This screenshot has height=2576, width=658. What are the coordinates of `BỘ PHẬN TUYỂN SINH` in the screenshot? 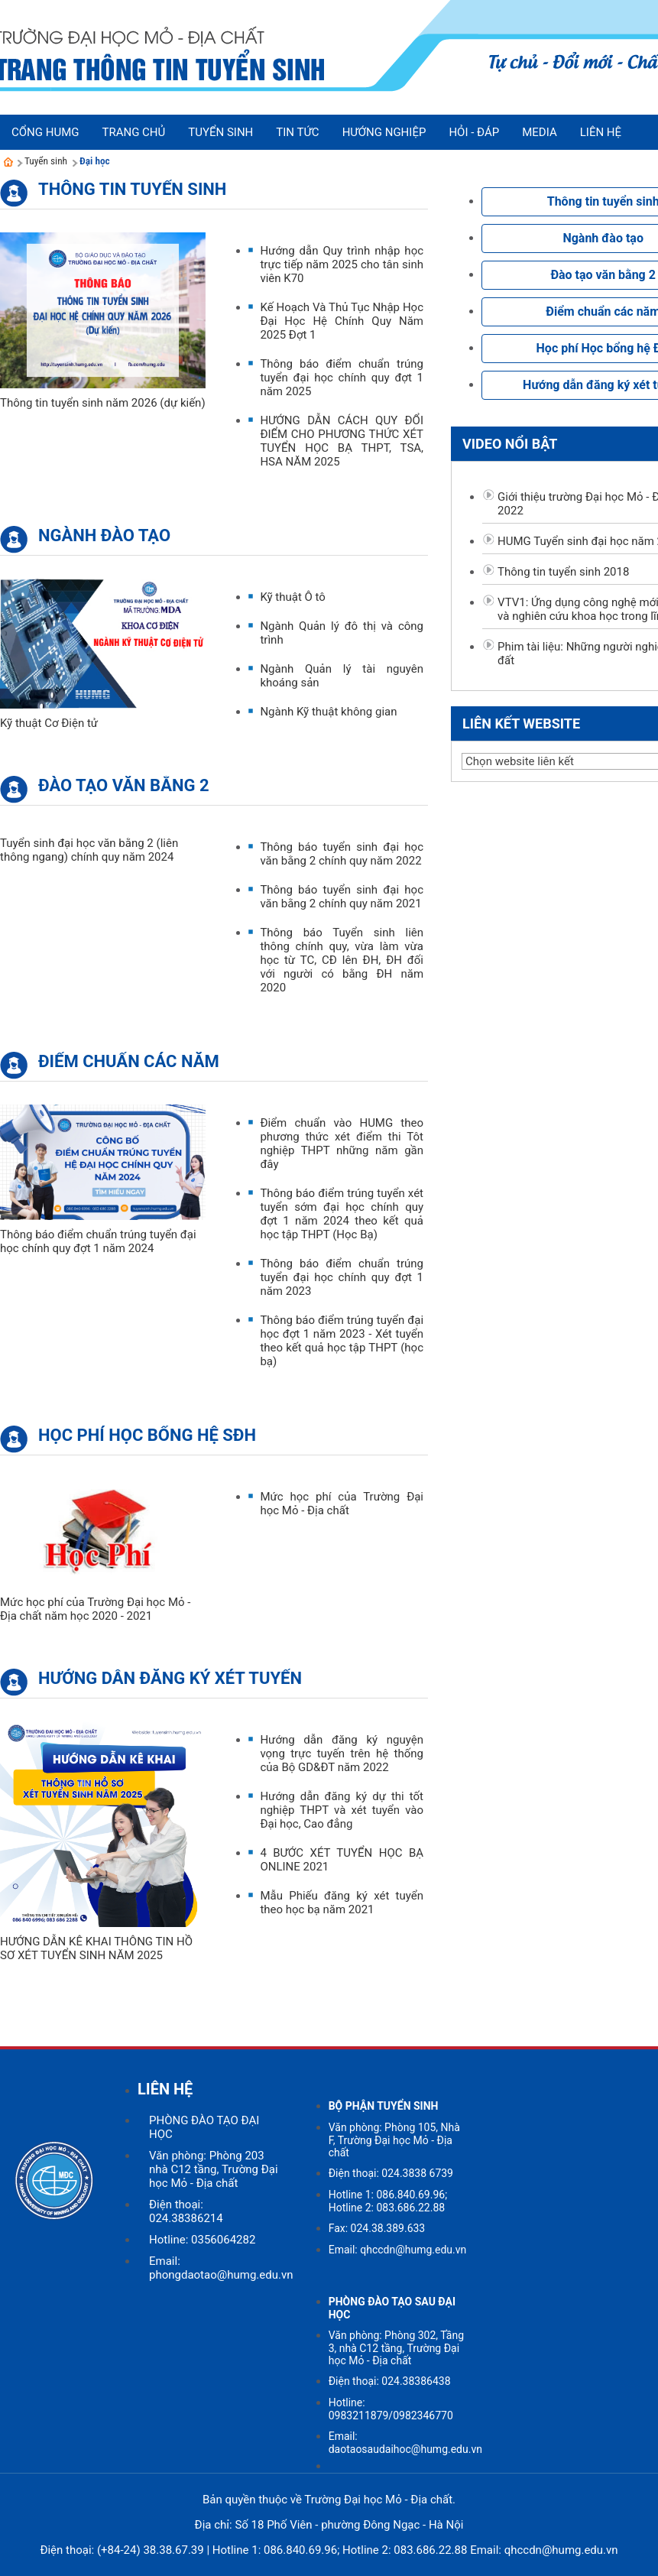 It's located at (384, 2106).